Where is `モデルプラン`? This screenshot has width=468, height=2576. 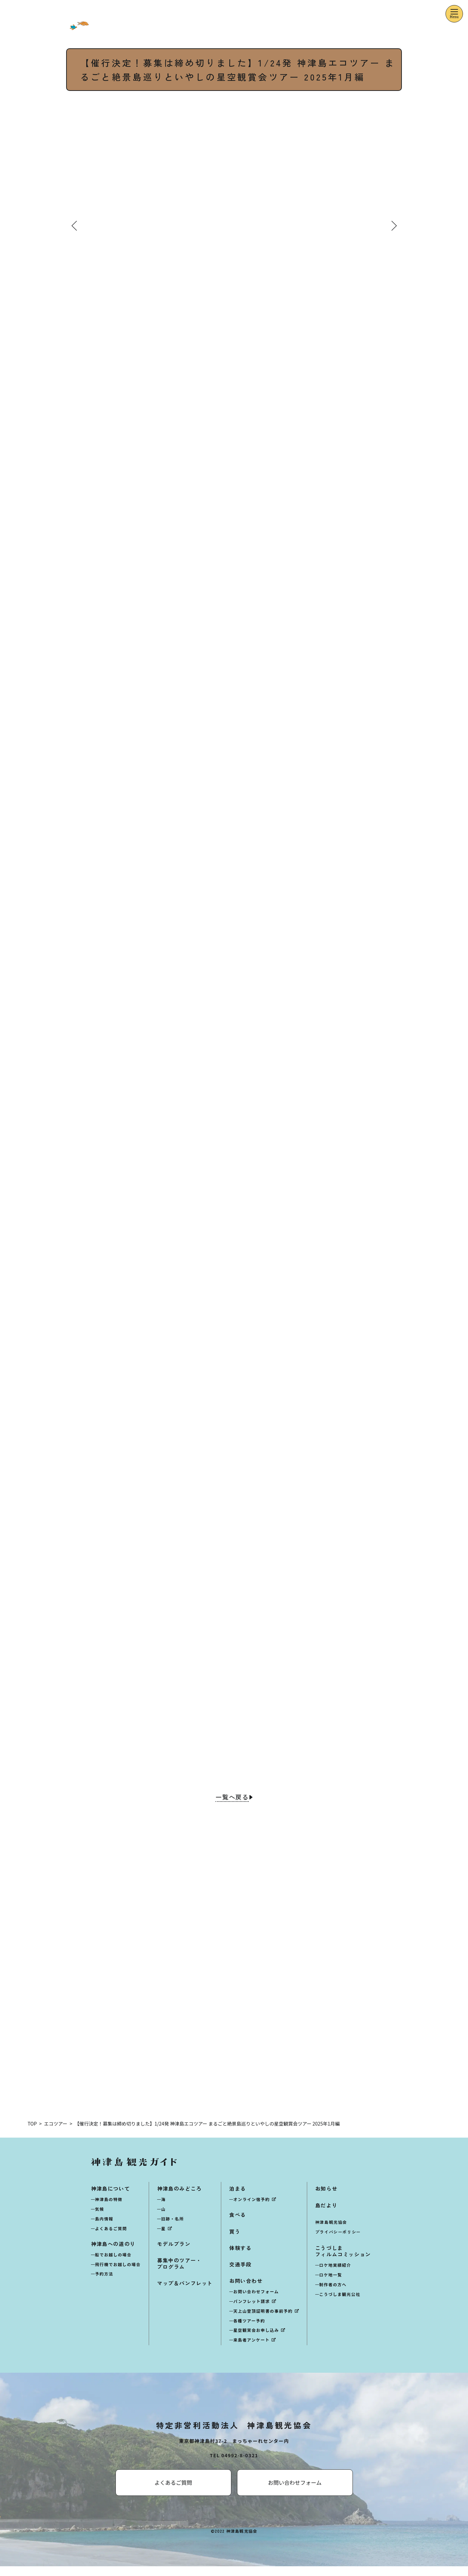 モデルプラン is located at coordinates (174, 2253).